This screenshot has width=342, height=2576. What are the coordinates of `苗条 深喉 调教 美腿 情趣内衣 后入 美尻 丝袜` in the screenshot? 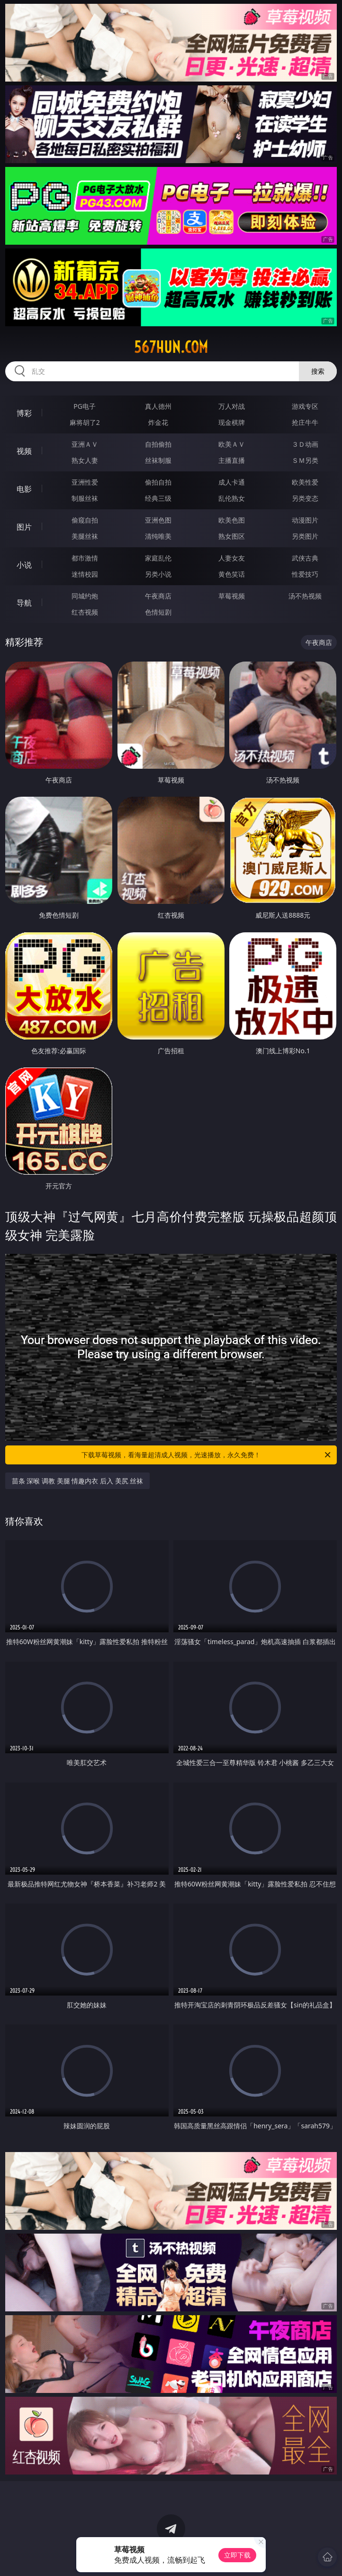 It's located at (77, 1480).